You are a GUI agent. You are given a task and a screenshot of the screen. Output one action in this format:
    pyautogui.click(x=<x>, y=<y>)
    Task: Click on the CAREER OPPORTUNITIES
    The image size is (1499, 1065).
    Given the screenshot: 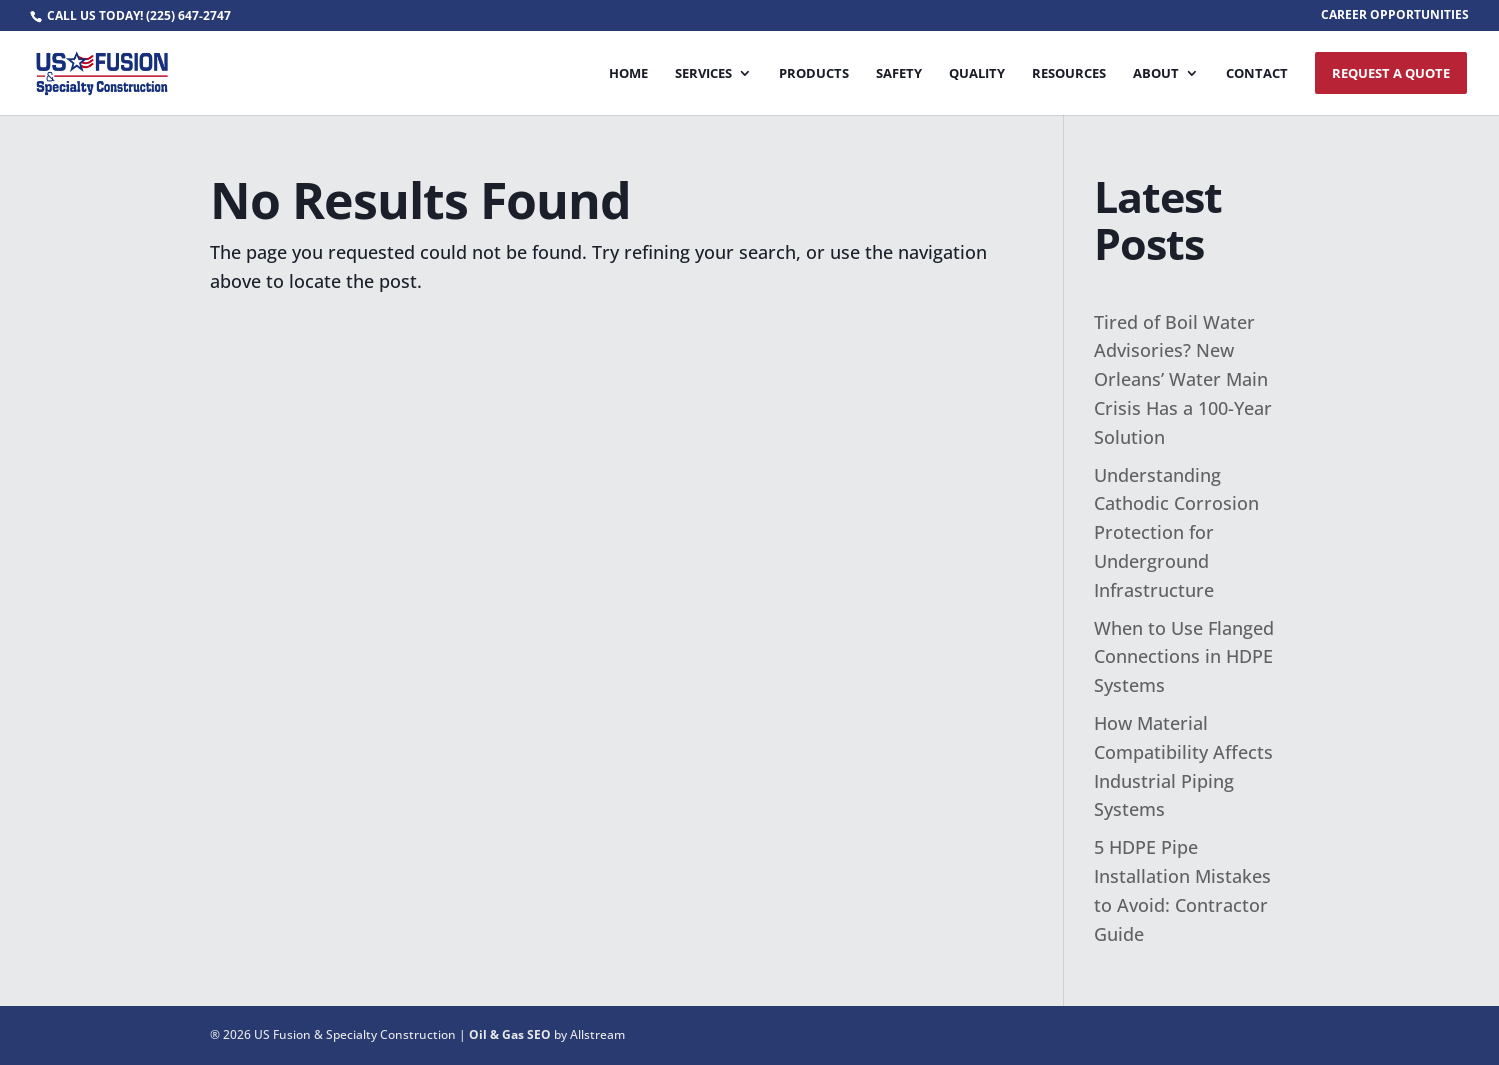 What is the action you would take?
    pyautogui.click(x=1395, y=16)
    